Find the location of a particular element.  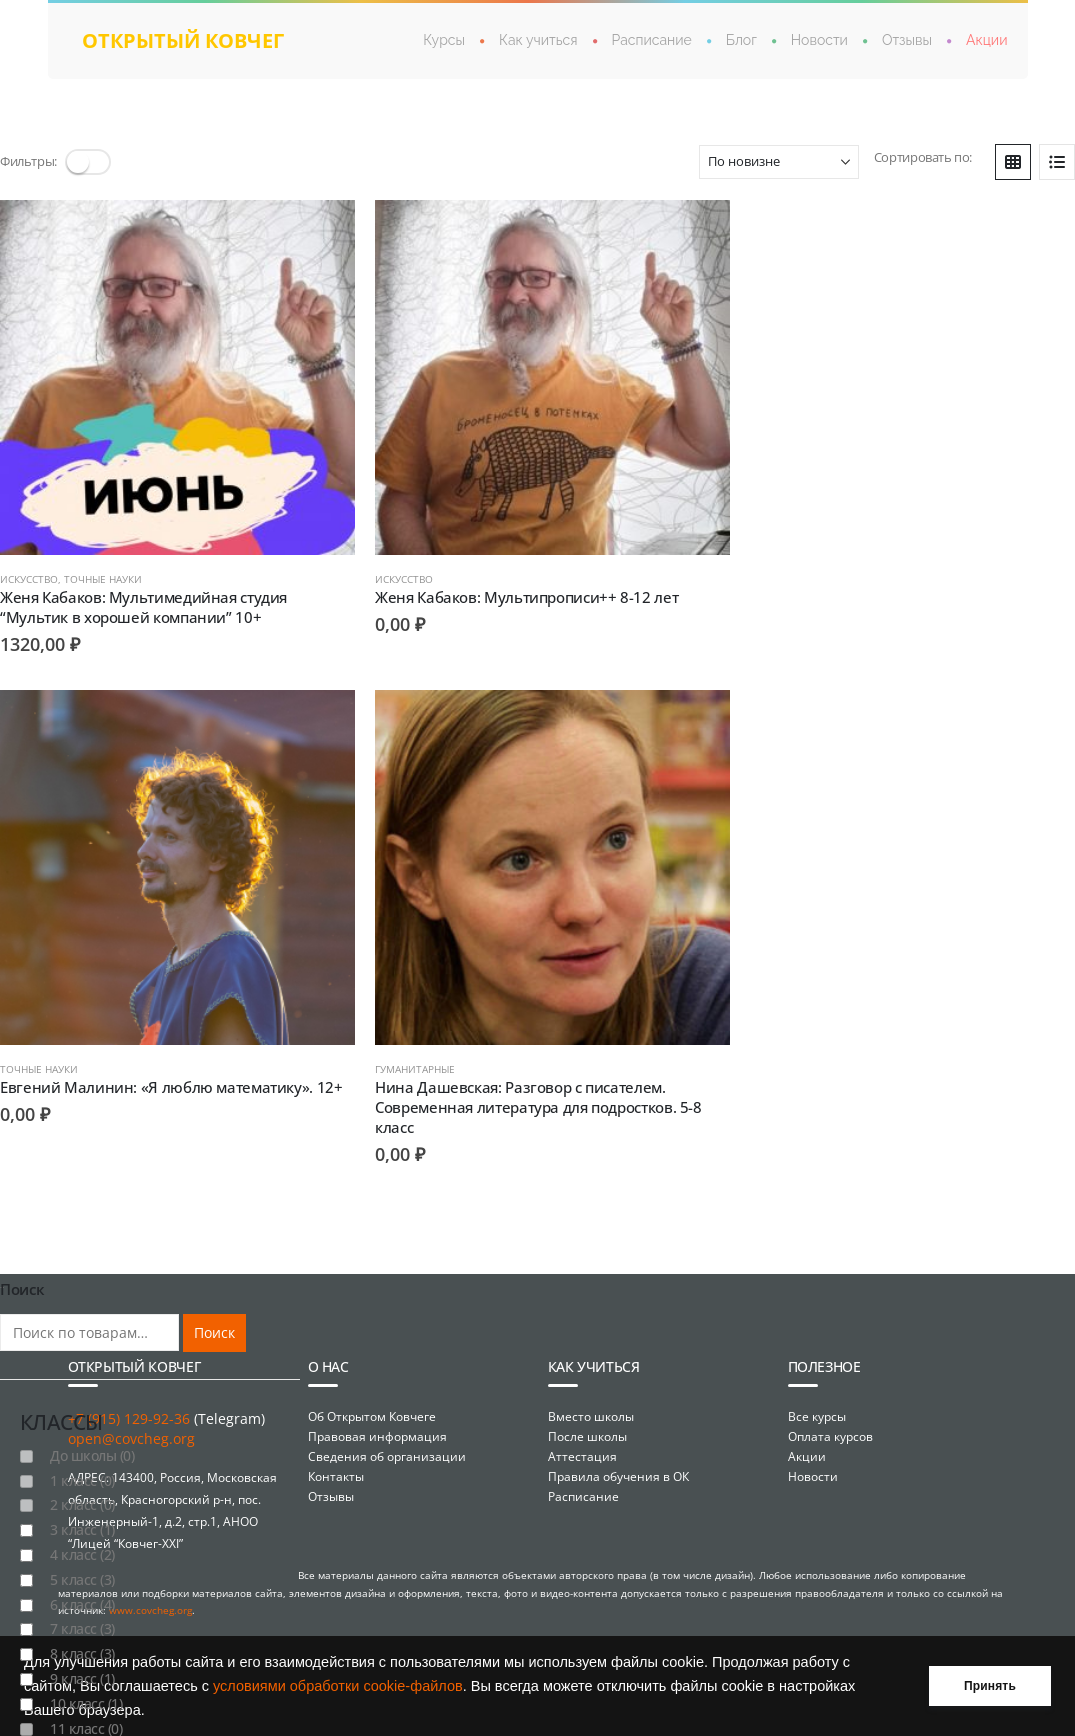

Сортировать по: is located at coordinates (923, 157).